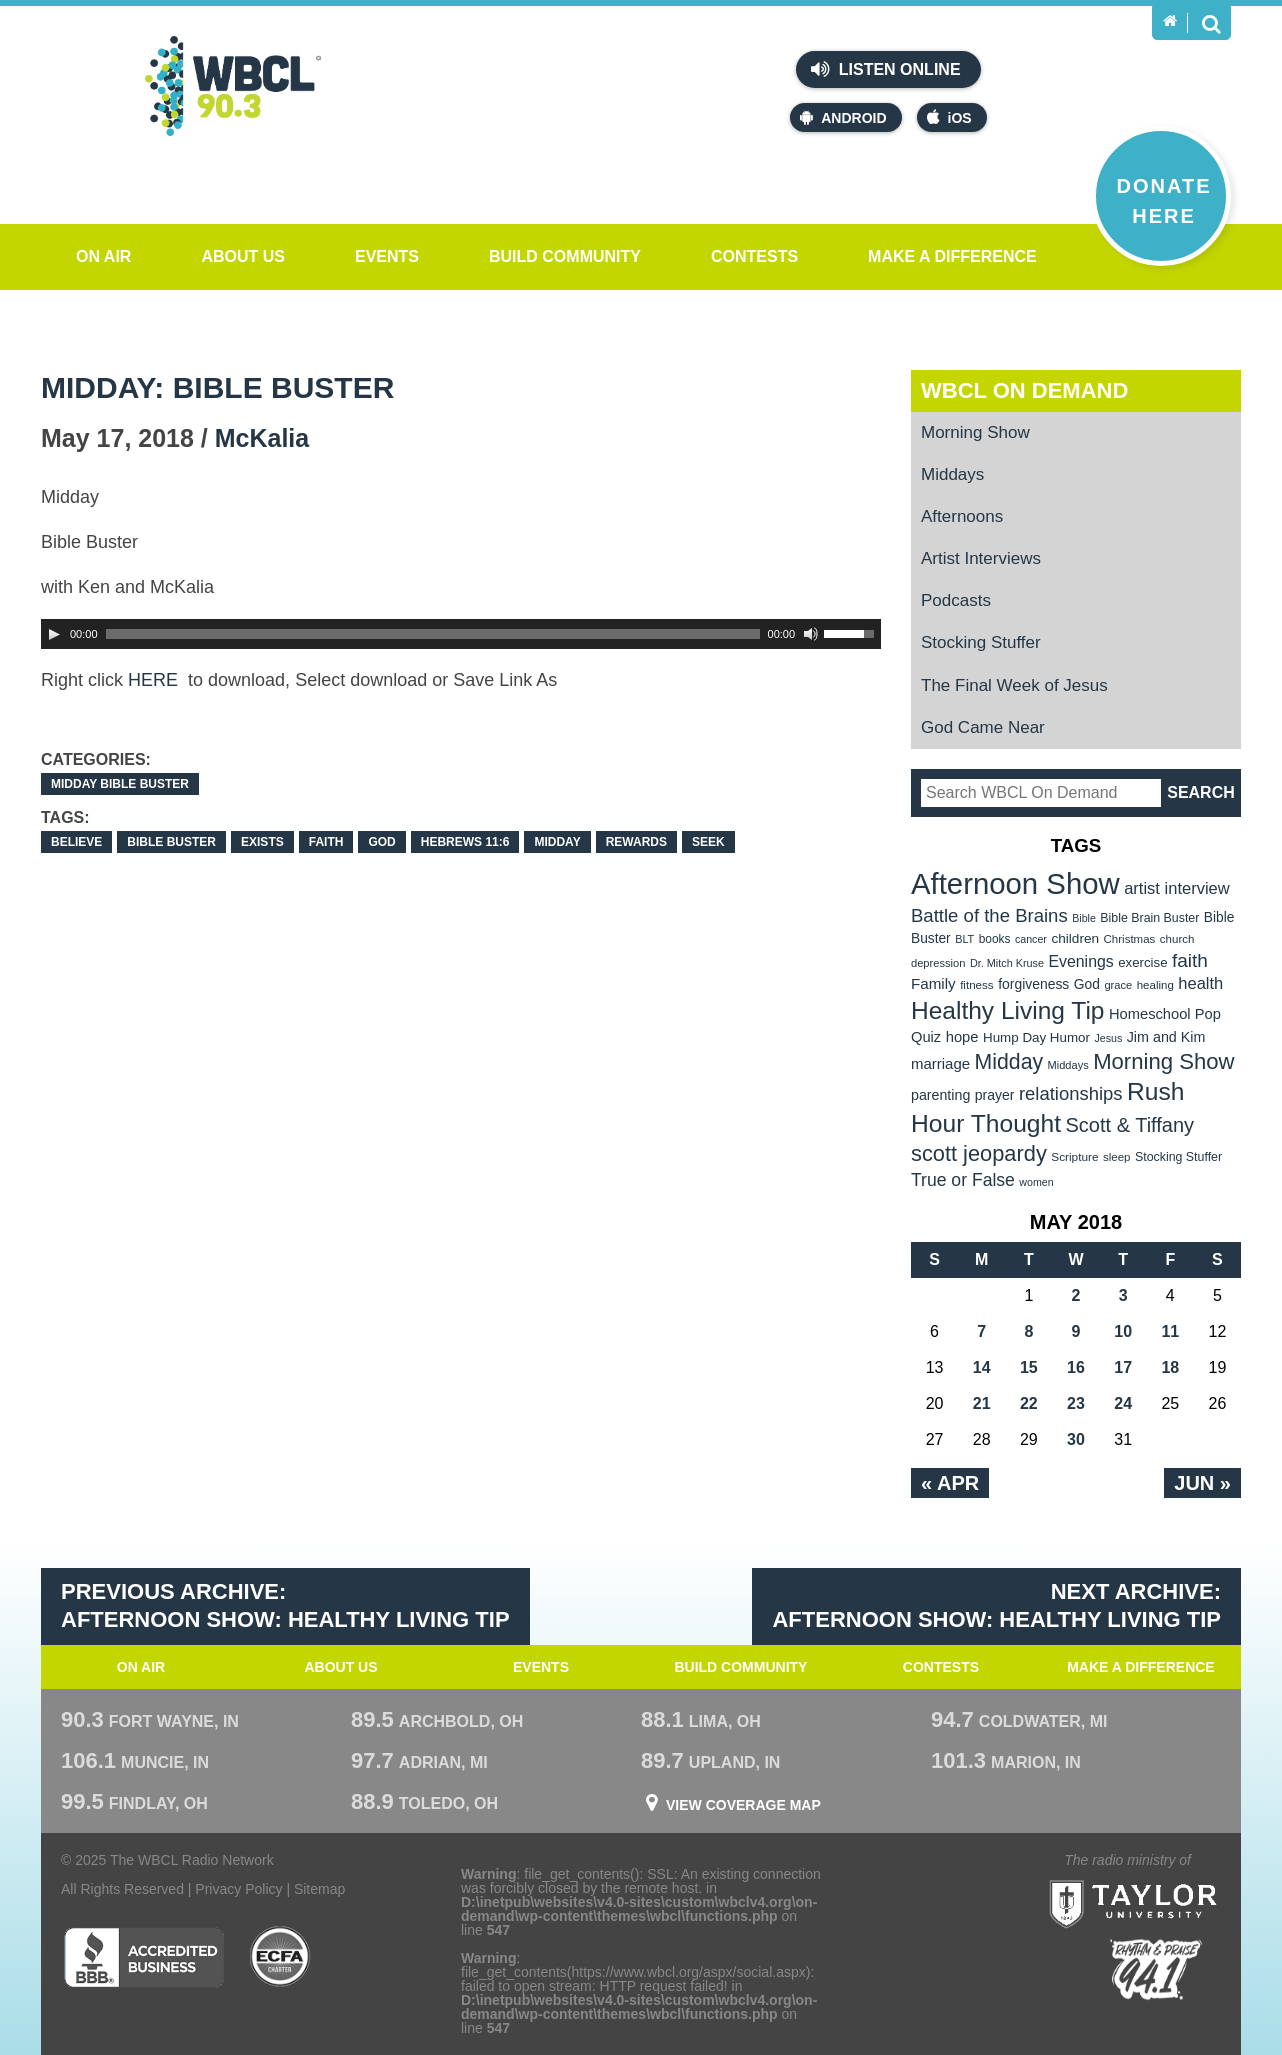 This screenshot has height=2055, width=1282. What do you see at coordinates (262, 842) in the screenshot?
I see `exists` at bounding box center [262, 842].